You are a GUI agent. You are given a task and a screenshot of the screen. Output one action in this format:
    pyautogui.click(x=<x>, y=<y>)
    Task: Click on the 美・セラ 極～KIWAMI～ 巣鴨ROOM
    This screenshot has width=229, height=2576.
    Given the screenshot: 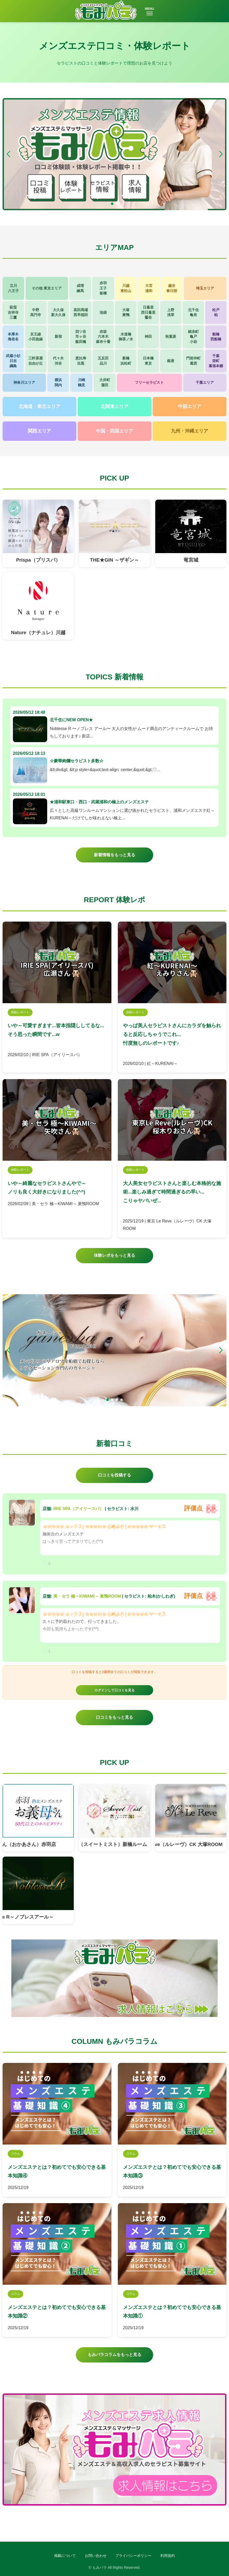 What is the action you would take?
    pyautogui.click(x=87, y=1596)
    